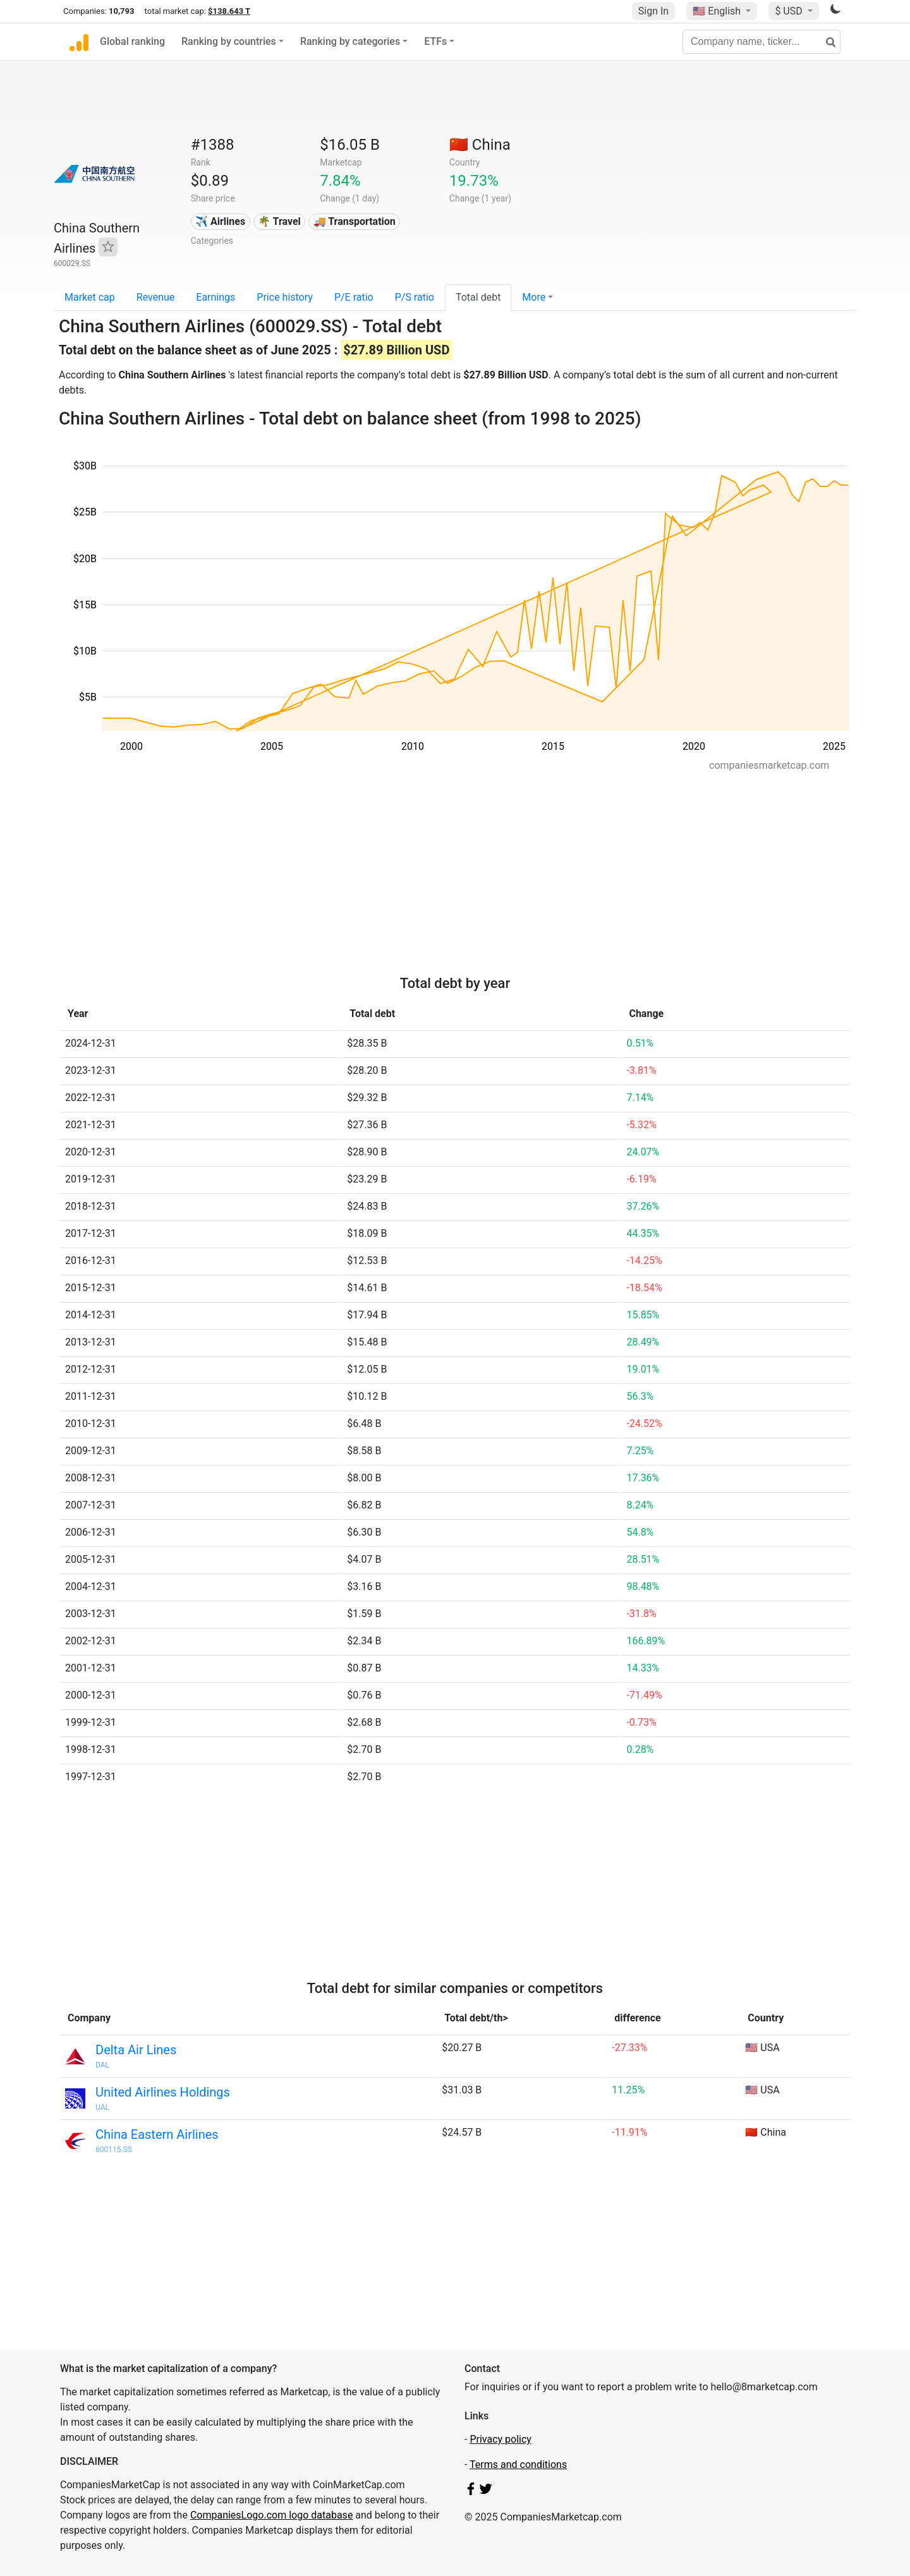 This screenshot has width=910, height=2576. I want to click on $138.643 T, so click(229, 11).